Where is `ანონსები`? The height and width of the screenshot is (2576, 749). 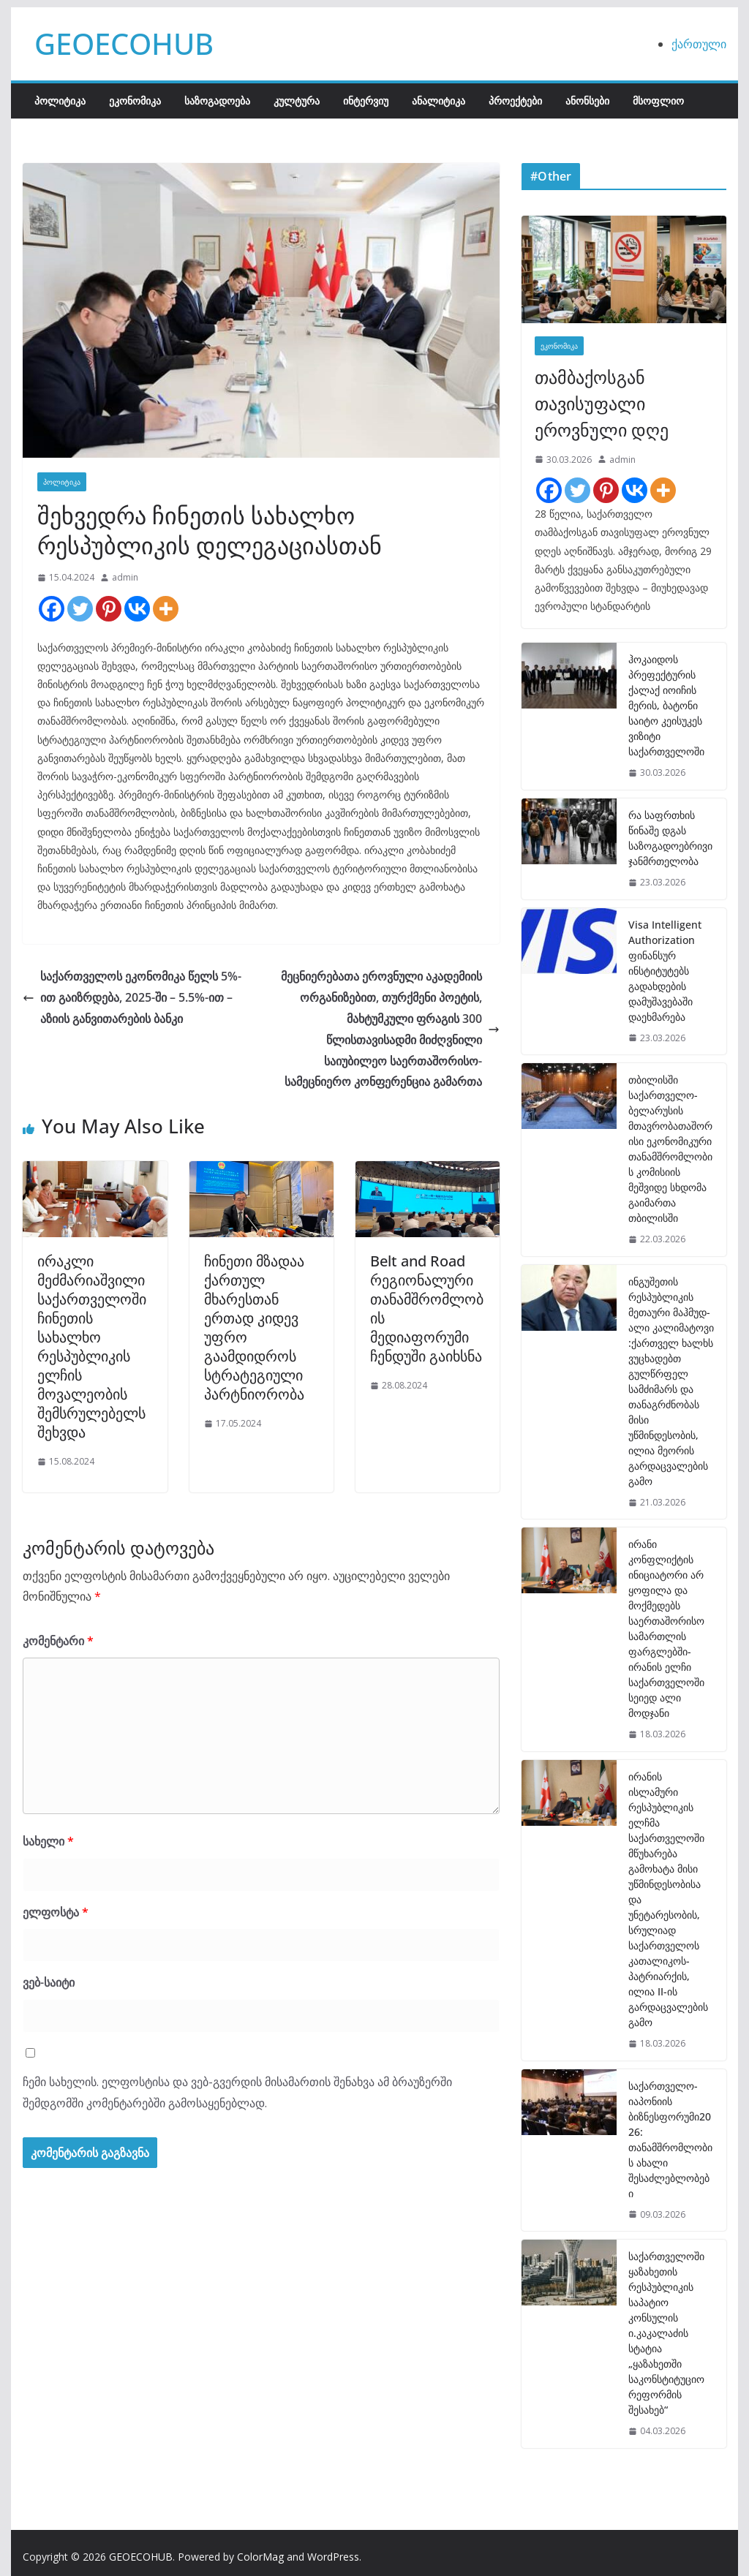
ანონსები is located at coordinates (587, 100).